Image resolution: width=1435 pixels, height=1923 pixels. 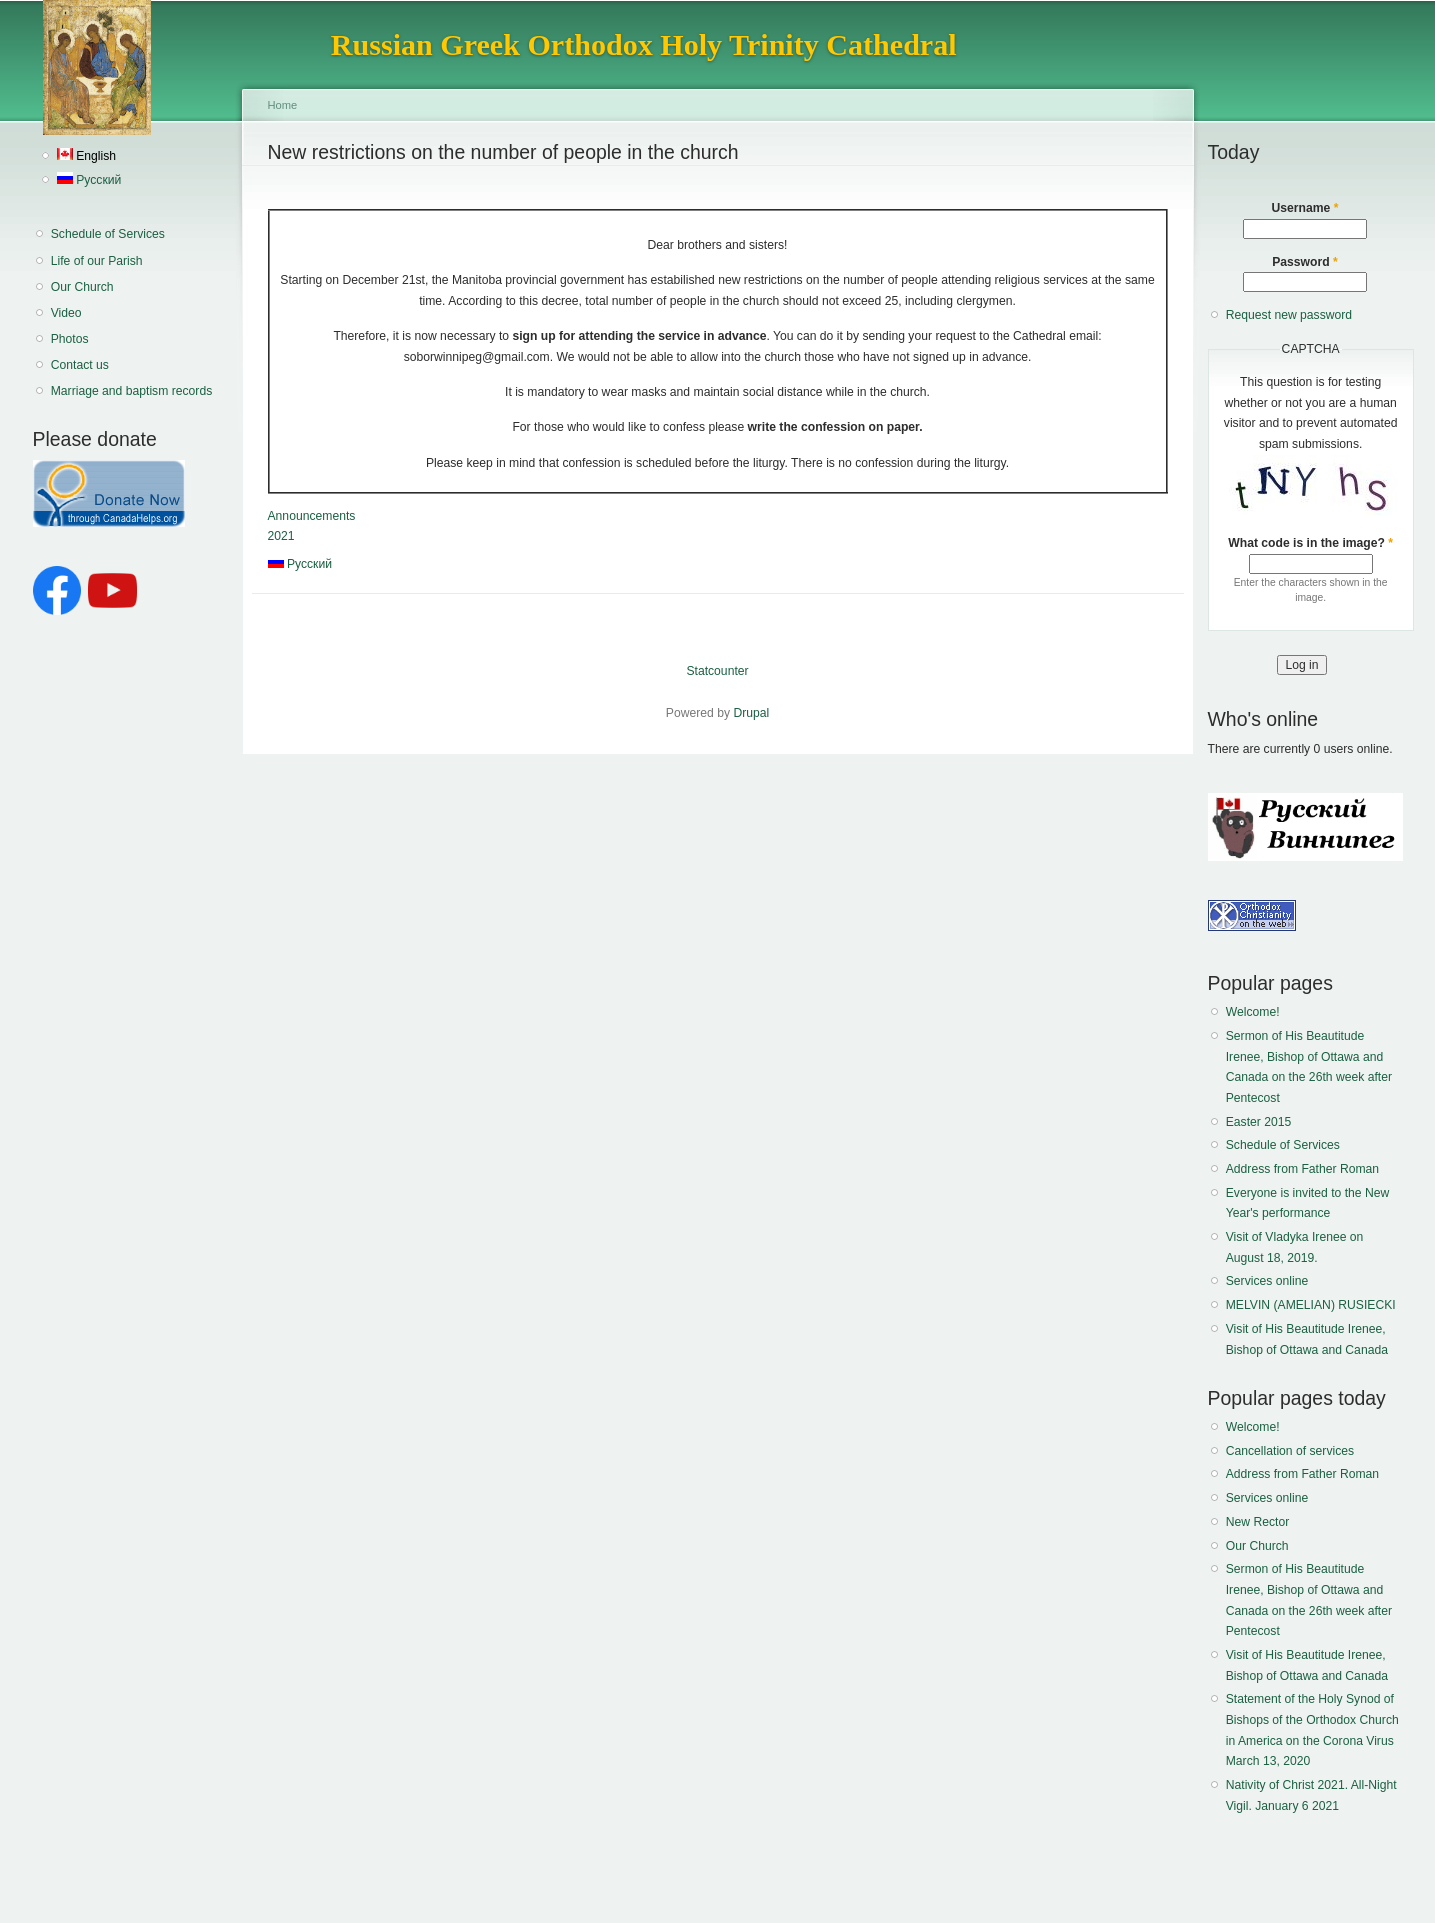 I want to click on Username, so click(x=1305, y=208).